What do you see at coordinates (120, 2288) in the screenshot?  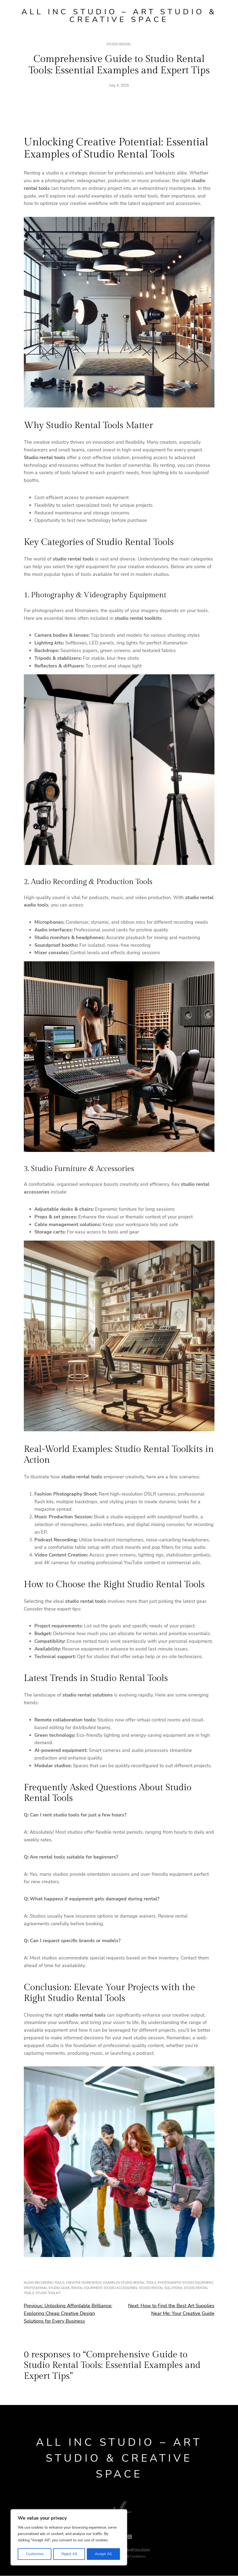 I see `studio accessories` at bounding box center [120, 2288].